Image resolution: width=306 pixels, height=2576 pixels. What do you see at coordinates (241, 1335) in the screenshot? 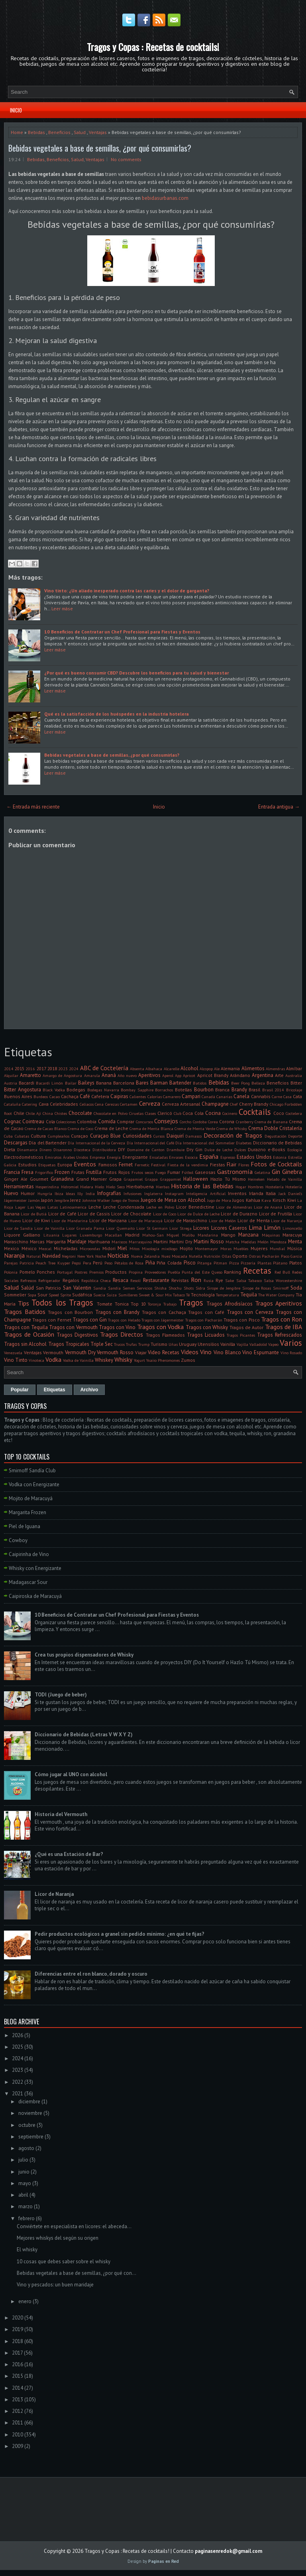
I see `Tragos Picantes` at bounding box center [241, 1335].